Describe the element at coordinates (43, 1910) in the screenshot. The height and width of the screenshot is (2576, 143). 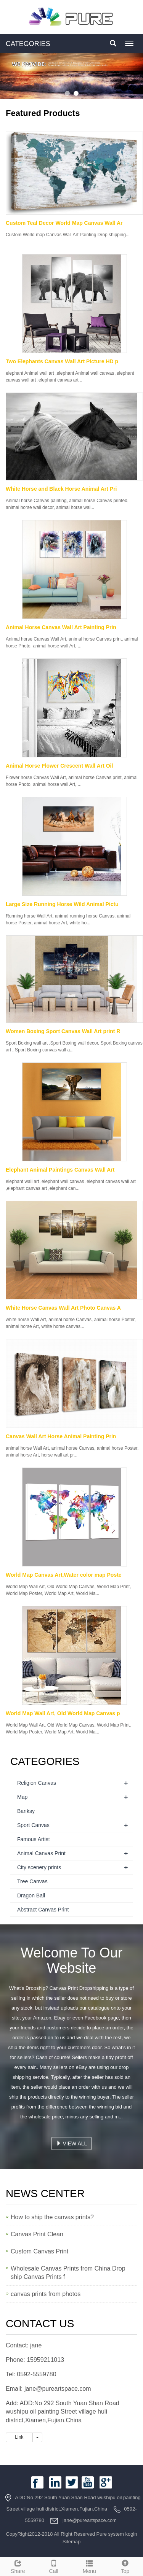
I see `Abstract Canvas Print` at that location.